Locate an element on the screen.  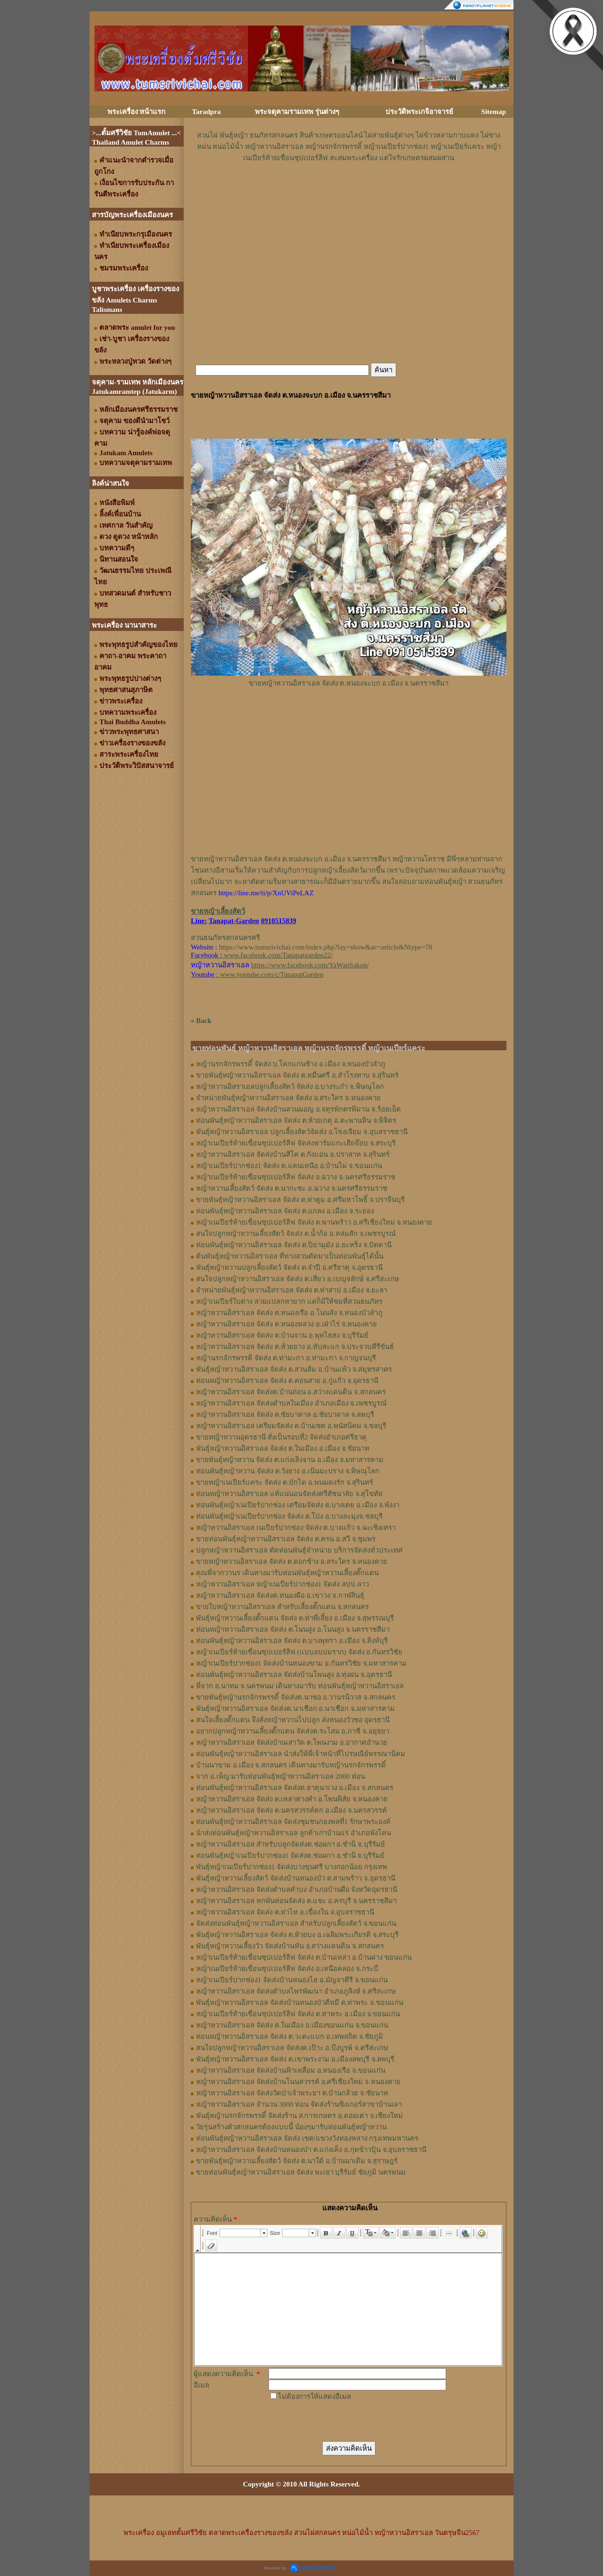
หญ้าหวานอิสราเอล จัดส่งตำบลคำบง อำเภอบ้านผือ จังหวัดอุดรธานี is located at coordinates (296, 1889).